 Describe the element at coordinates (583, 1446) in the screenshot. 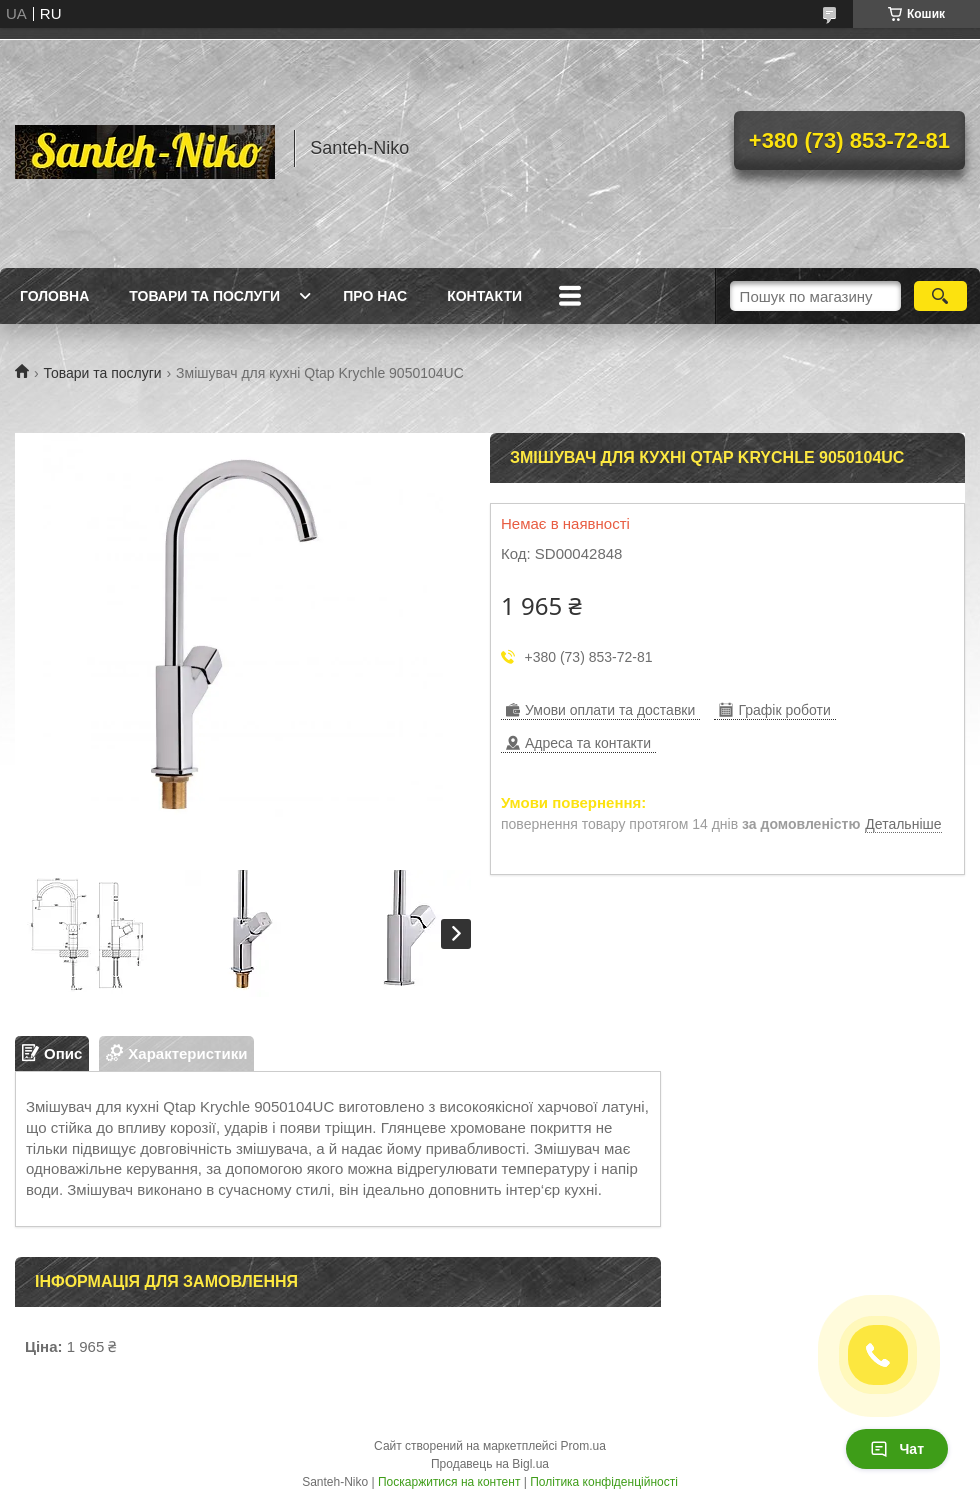

I see `Prom.ua` at that location.